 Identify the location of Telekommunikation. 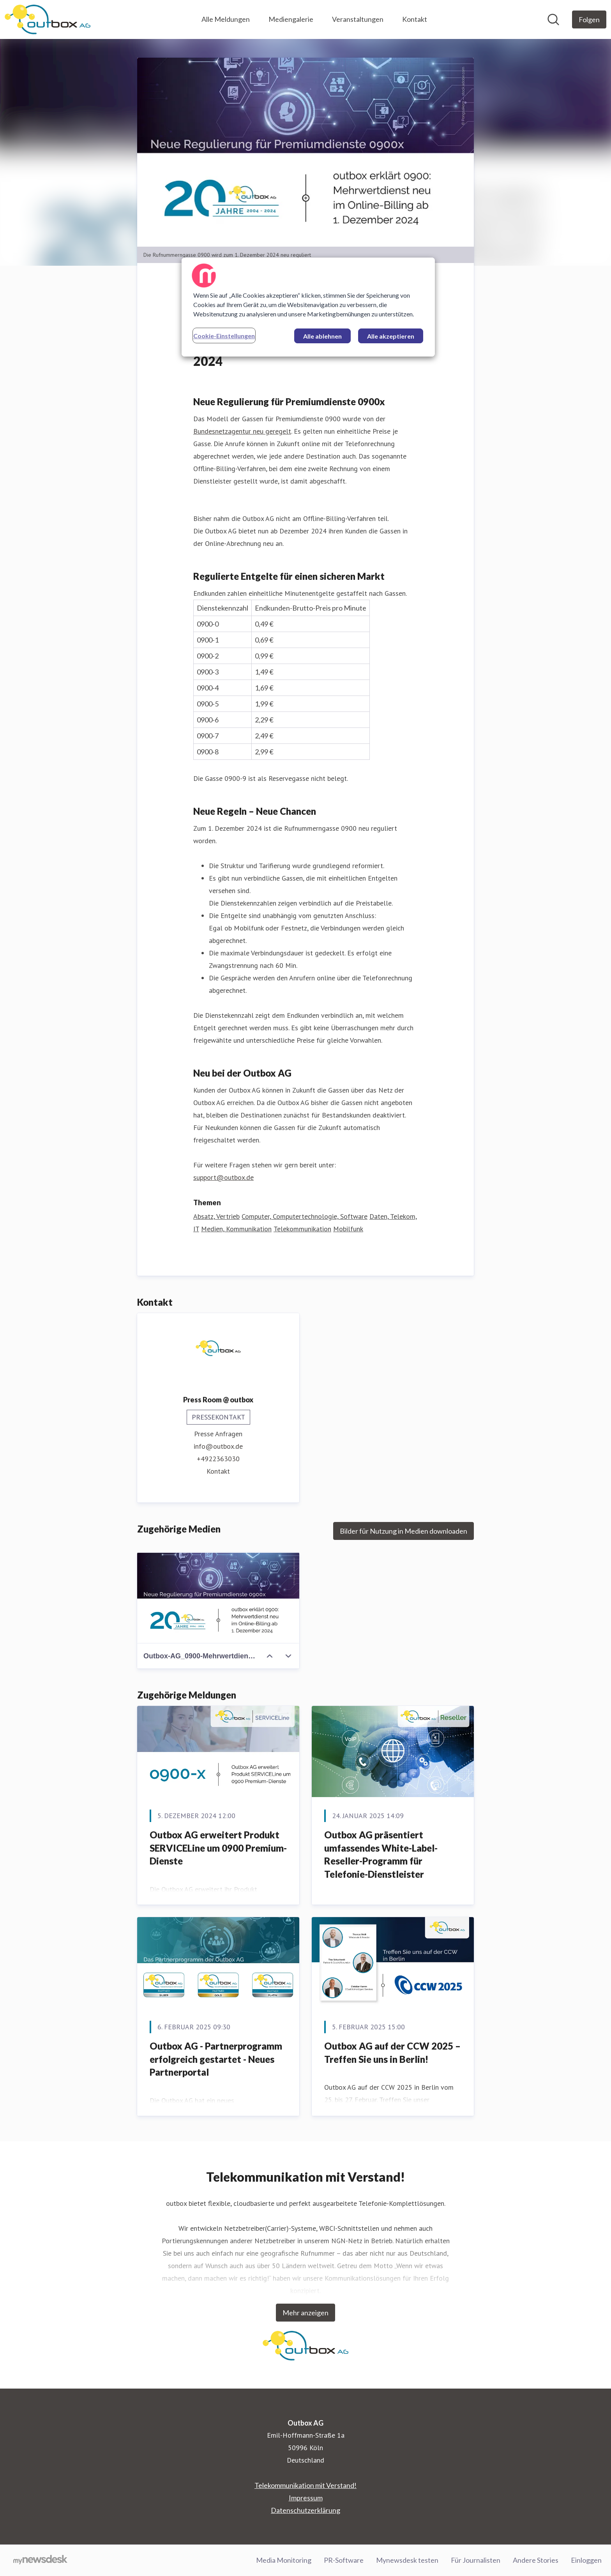
(302, 1229).